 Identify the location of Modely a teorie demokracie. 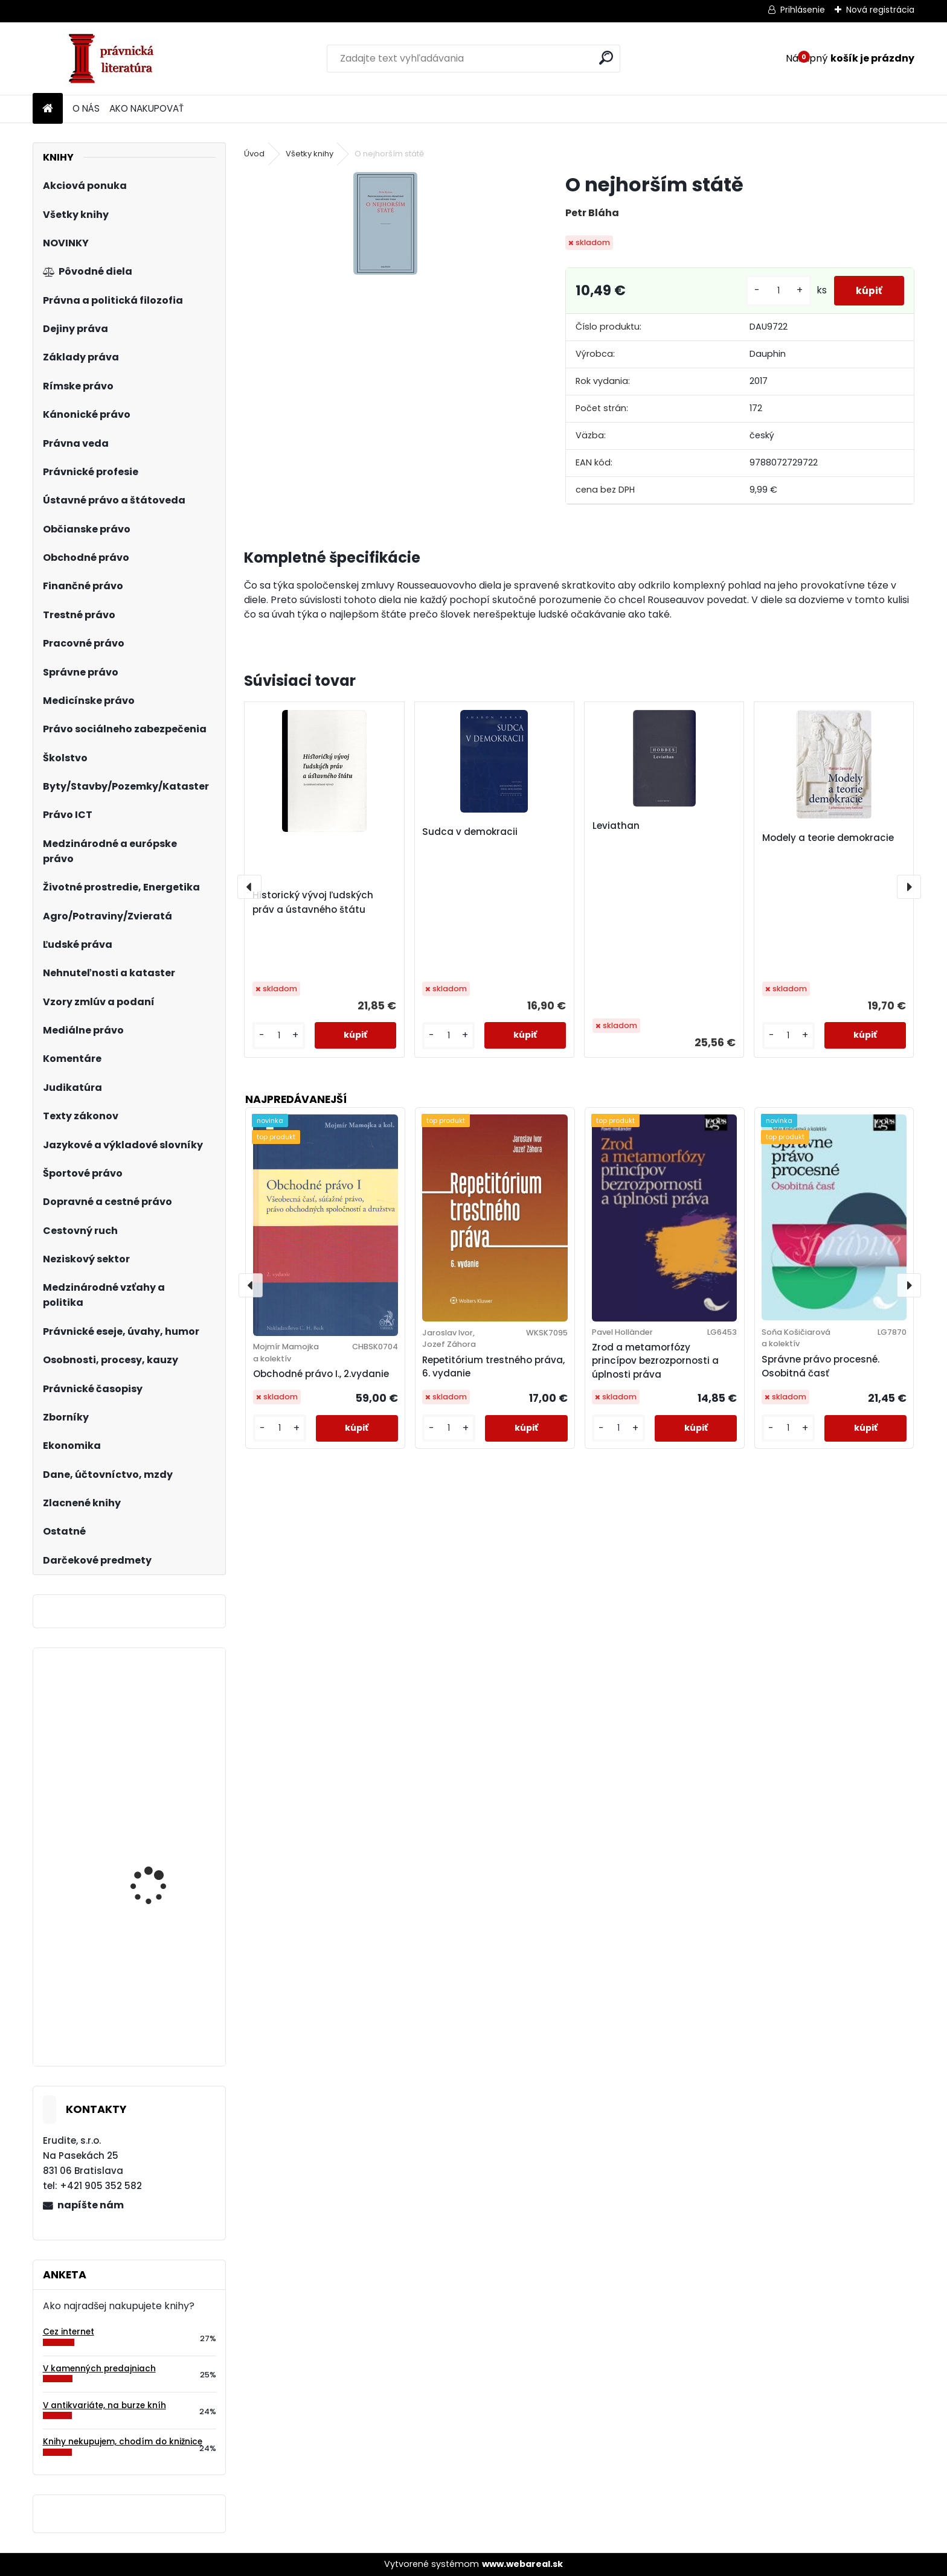
(828, 837).